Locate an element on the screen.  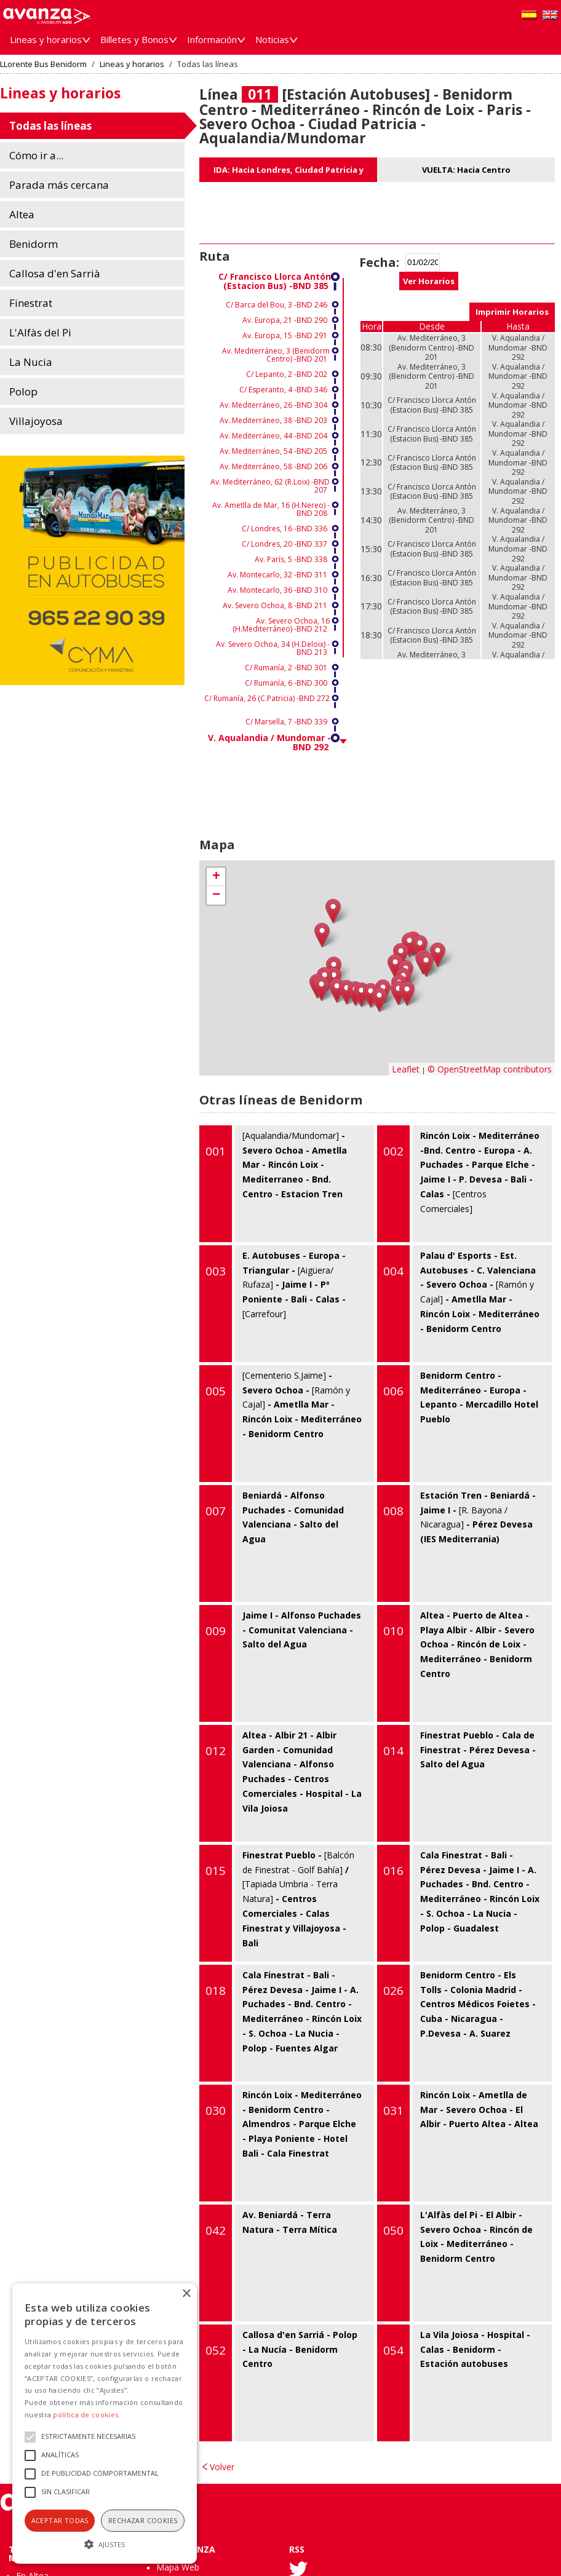
Finestrat Pueblo - Cala de Finestrat - Pérez Devesa - Salto del Agua is located at coordinates (456, 1783).